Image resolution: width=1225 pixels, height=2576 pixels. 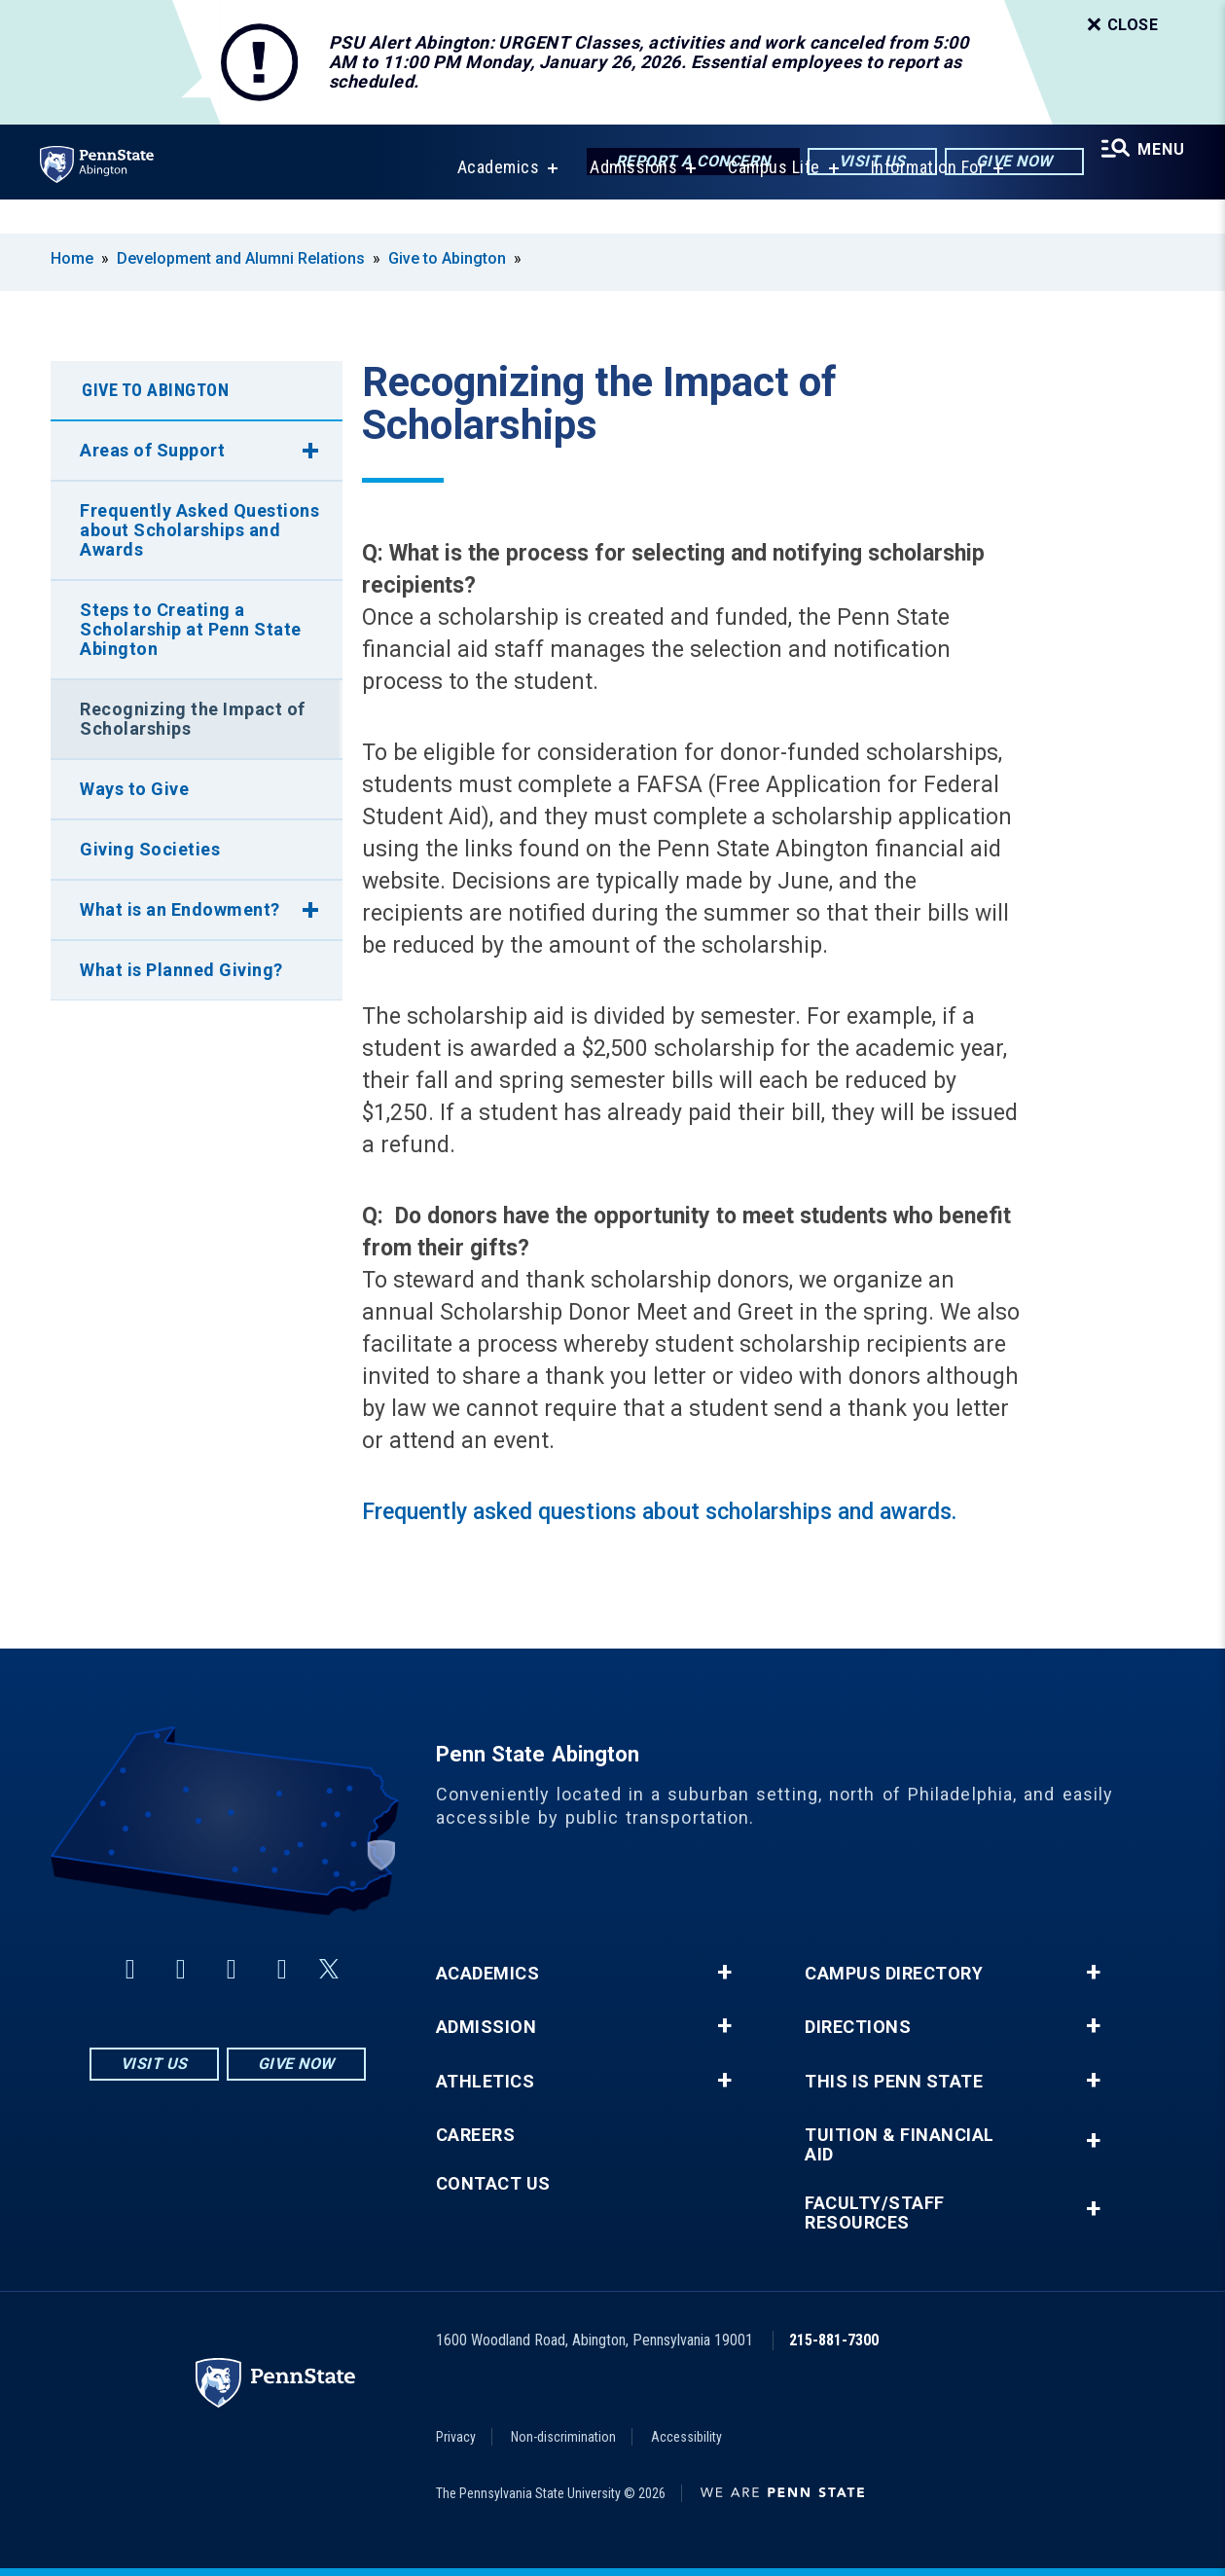 What do you see at coordinates (921, 202) in the screenshot?
I see `Information For` at bounding box center [921, 202].